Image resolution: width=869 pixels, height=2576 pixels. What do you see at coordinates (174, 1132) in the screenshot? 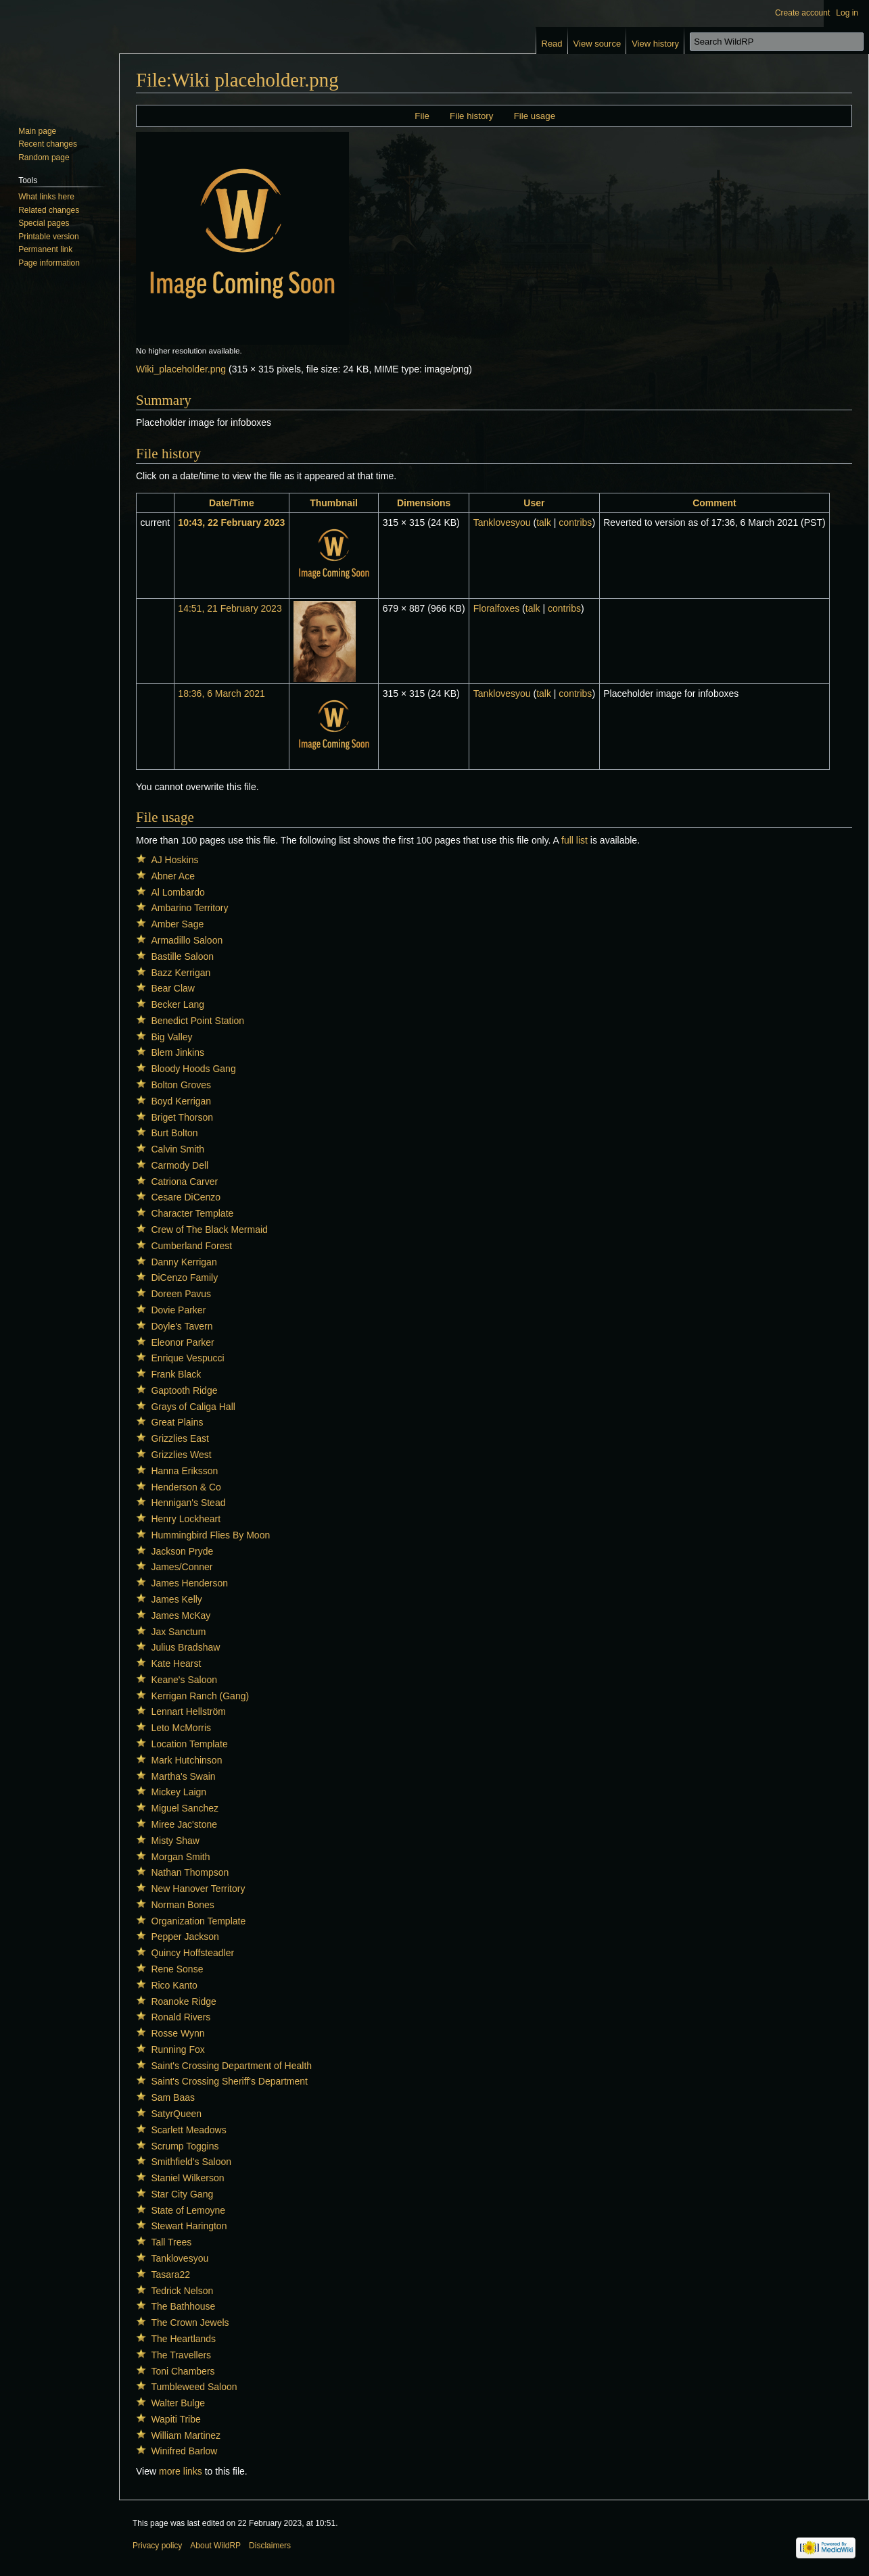
I see `Burt Bolton` at bounding box center [174, 1132].